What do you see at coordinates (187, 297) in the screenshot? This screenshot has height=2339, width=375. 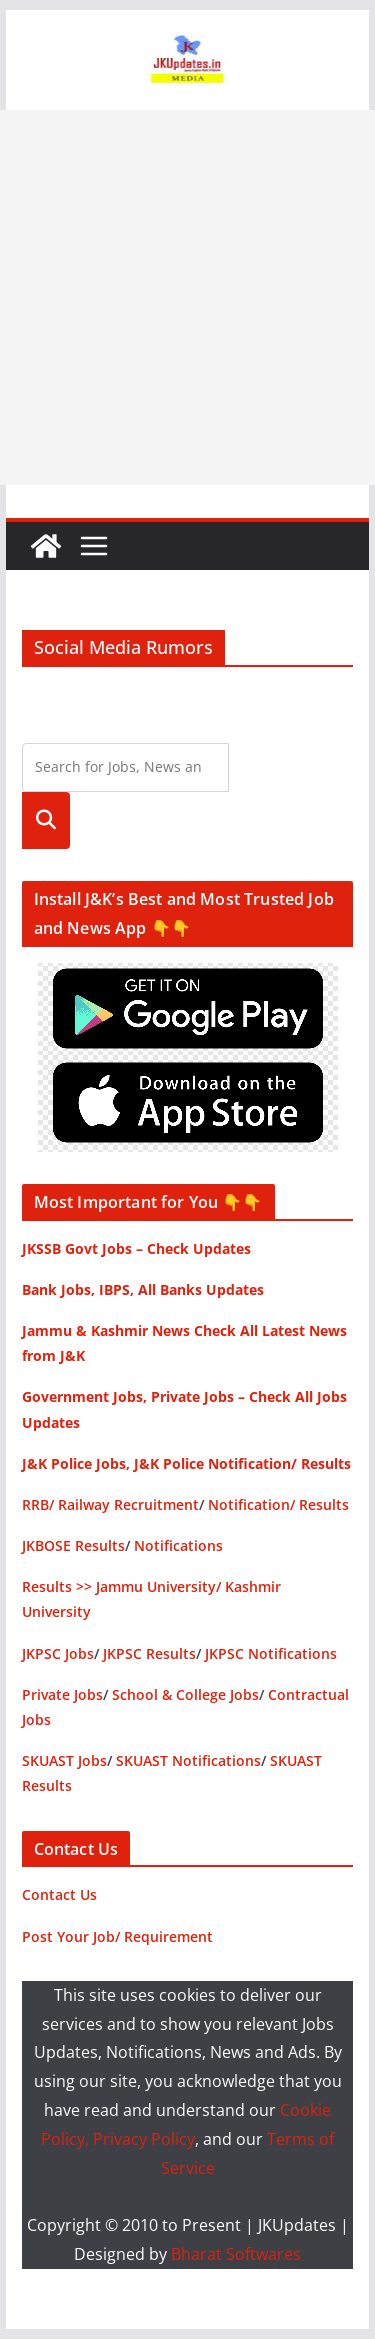 I see `[Advertisement]` at bounding box center [187, 297].